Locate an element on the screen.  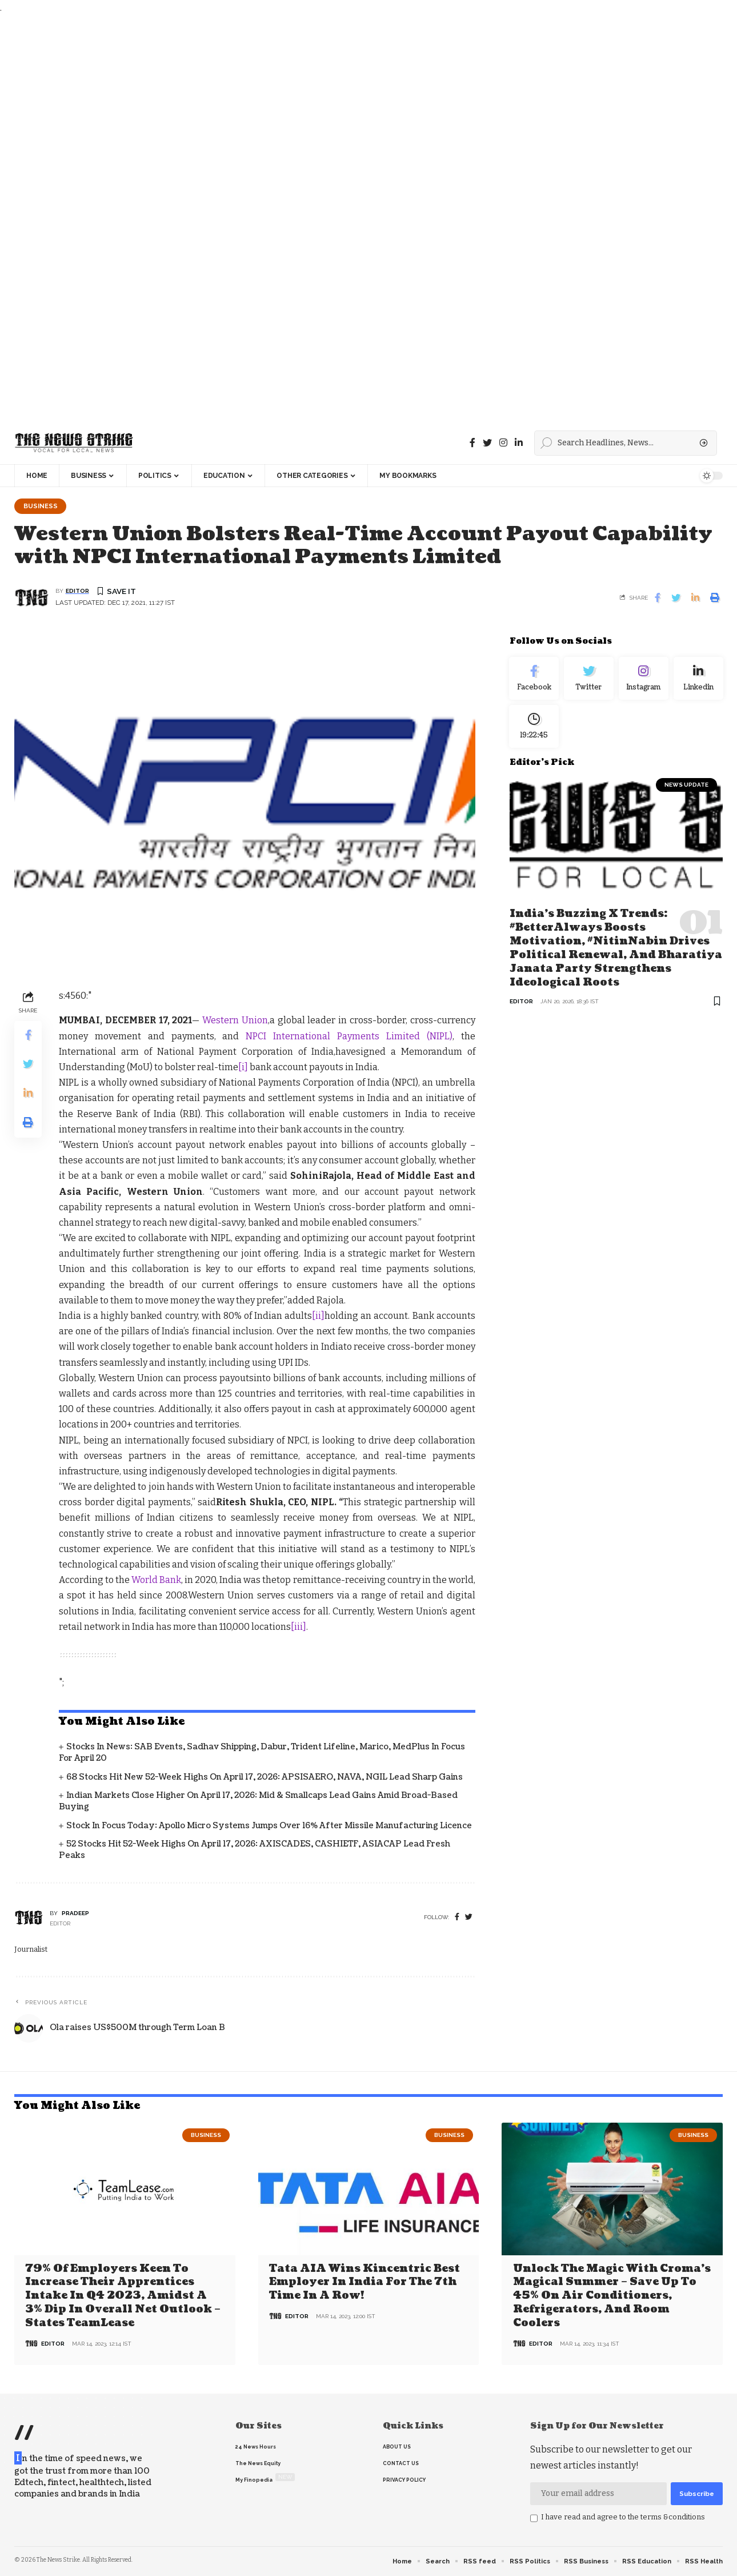
Western Union is located at coordinates (235, 1020).